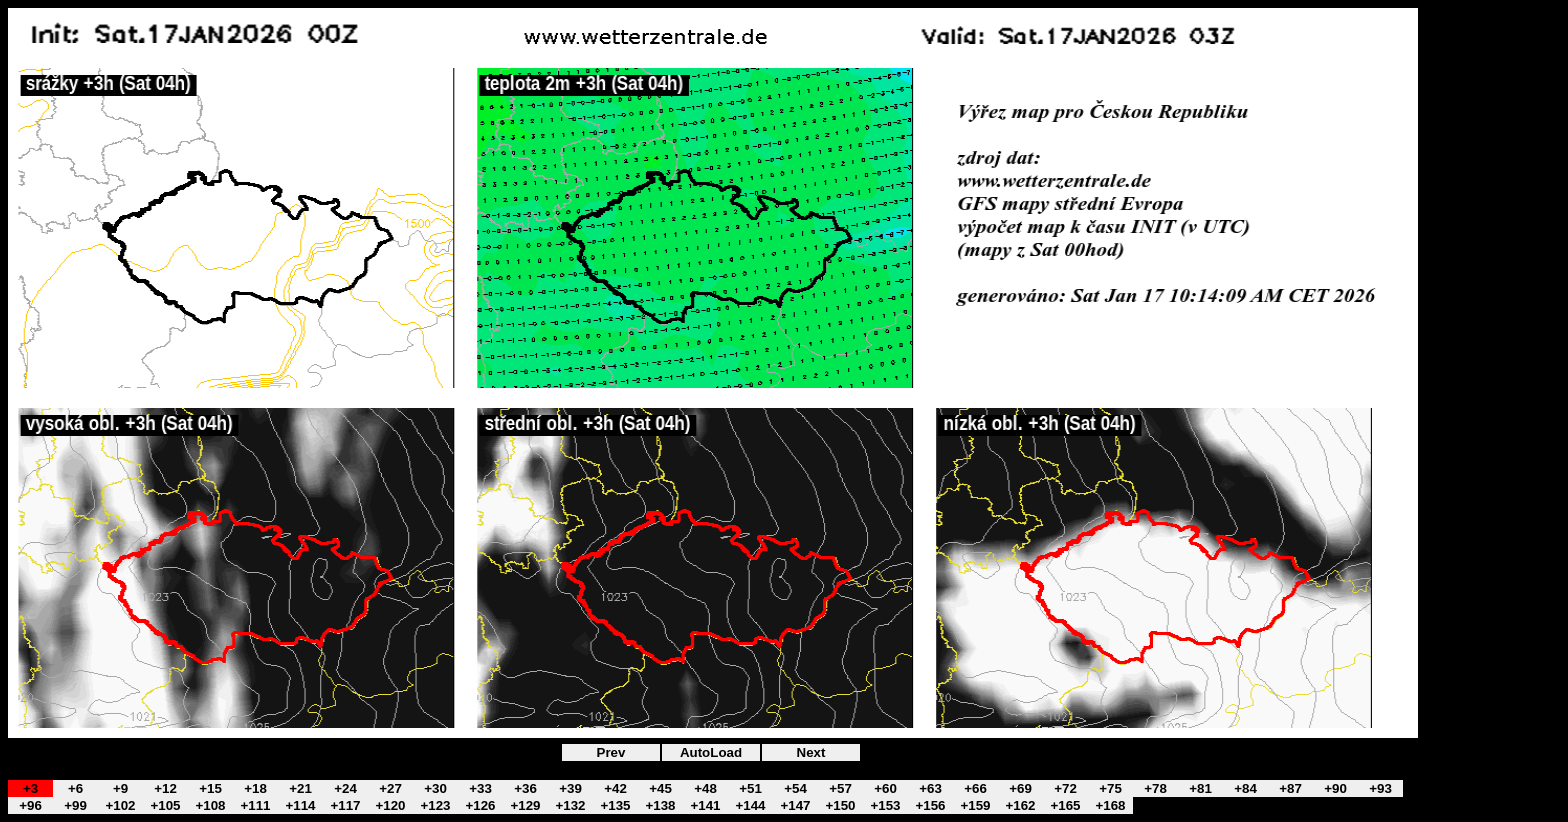 Image resolution: width=1568 pixels, height=822 pixels. What do you see at coordinates (1335, 788) in the screenshot?
I see `+90` at bounding box center [1335, 788].